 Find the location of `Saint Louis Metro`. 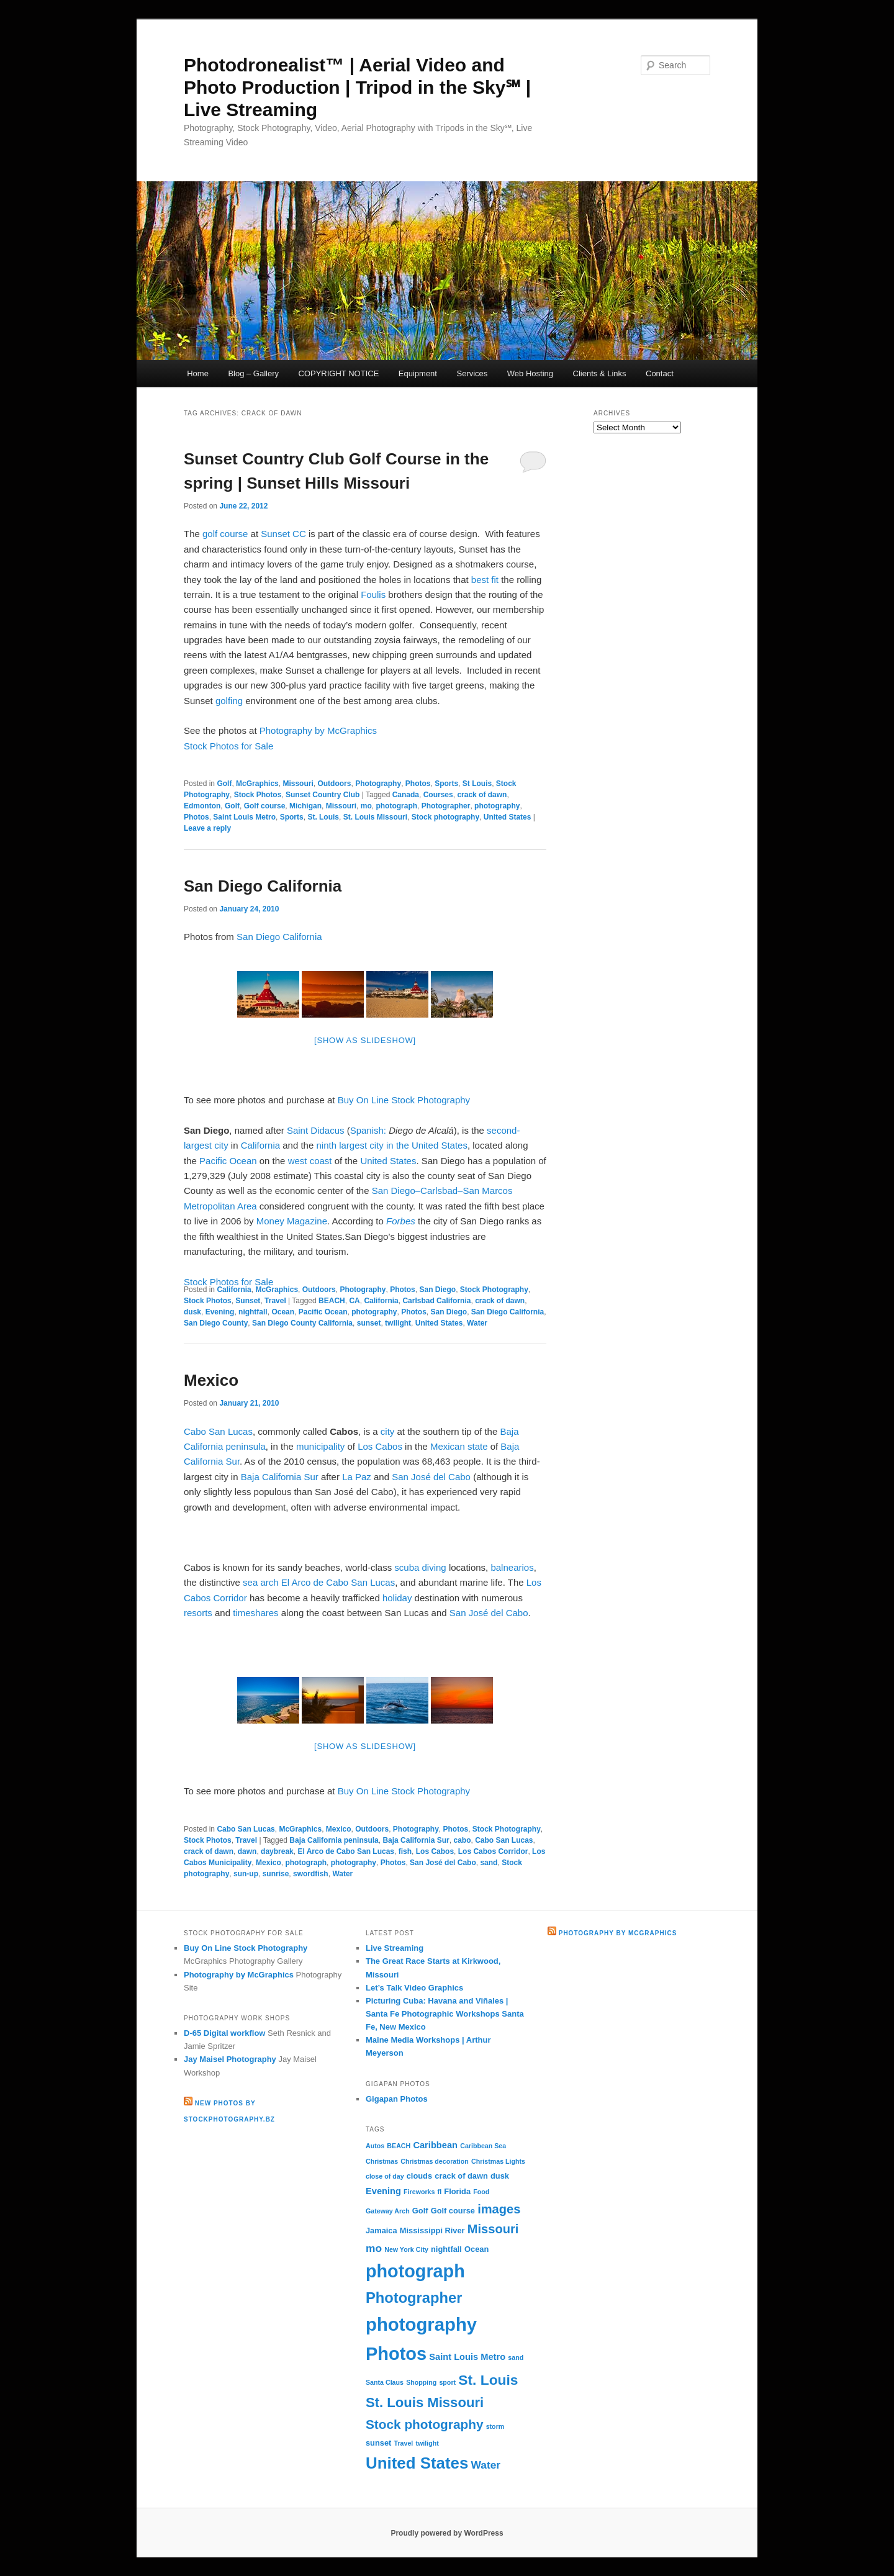

Saint Louis Metro is located at coordinates (244, 817).